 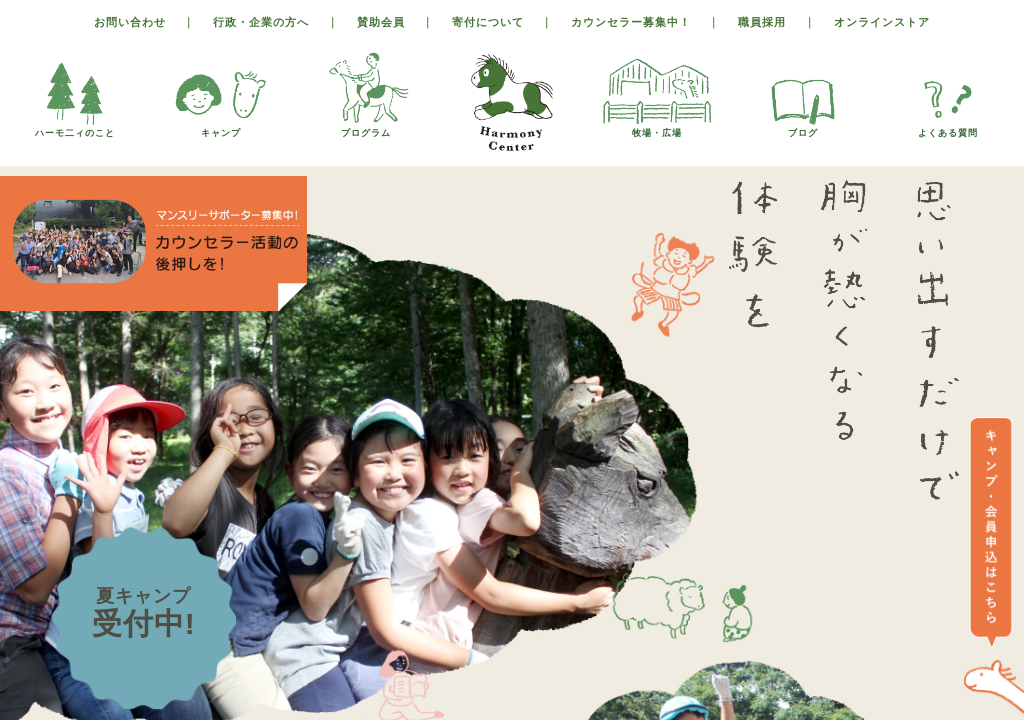 What do you see at coordinates (631, 22) in the screenshot?
I see `カウンセラー募集中！` at bounding box center [631, 22].